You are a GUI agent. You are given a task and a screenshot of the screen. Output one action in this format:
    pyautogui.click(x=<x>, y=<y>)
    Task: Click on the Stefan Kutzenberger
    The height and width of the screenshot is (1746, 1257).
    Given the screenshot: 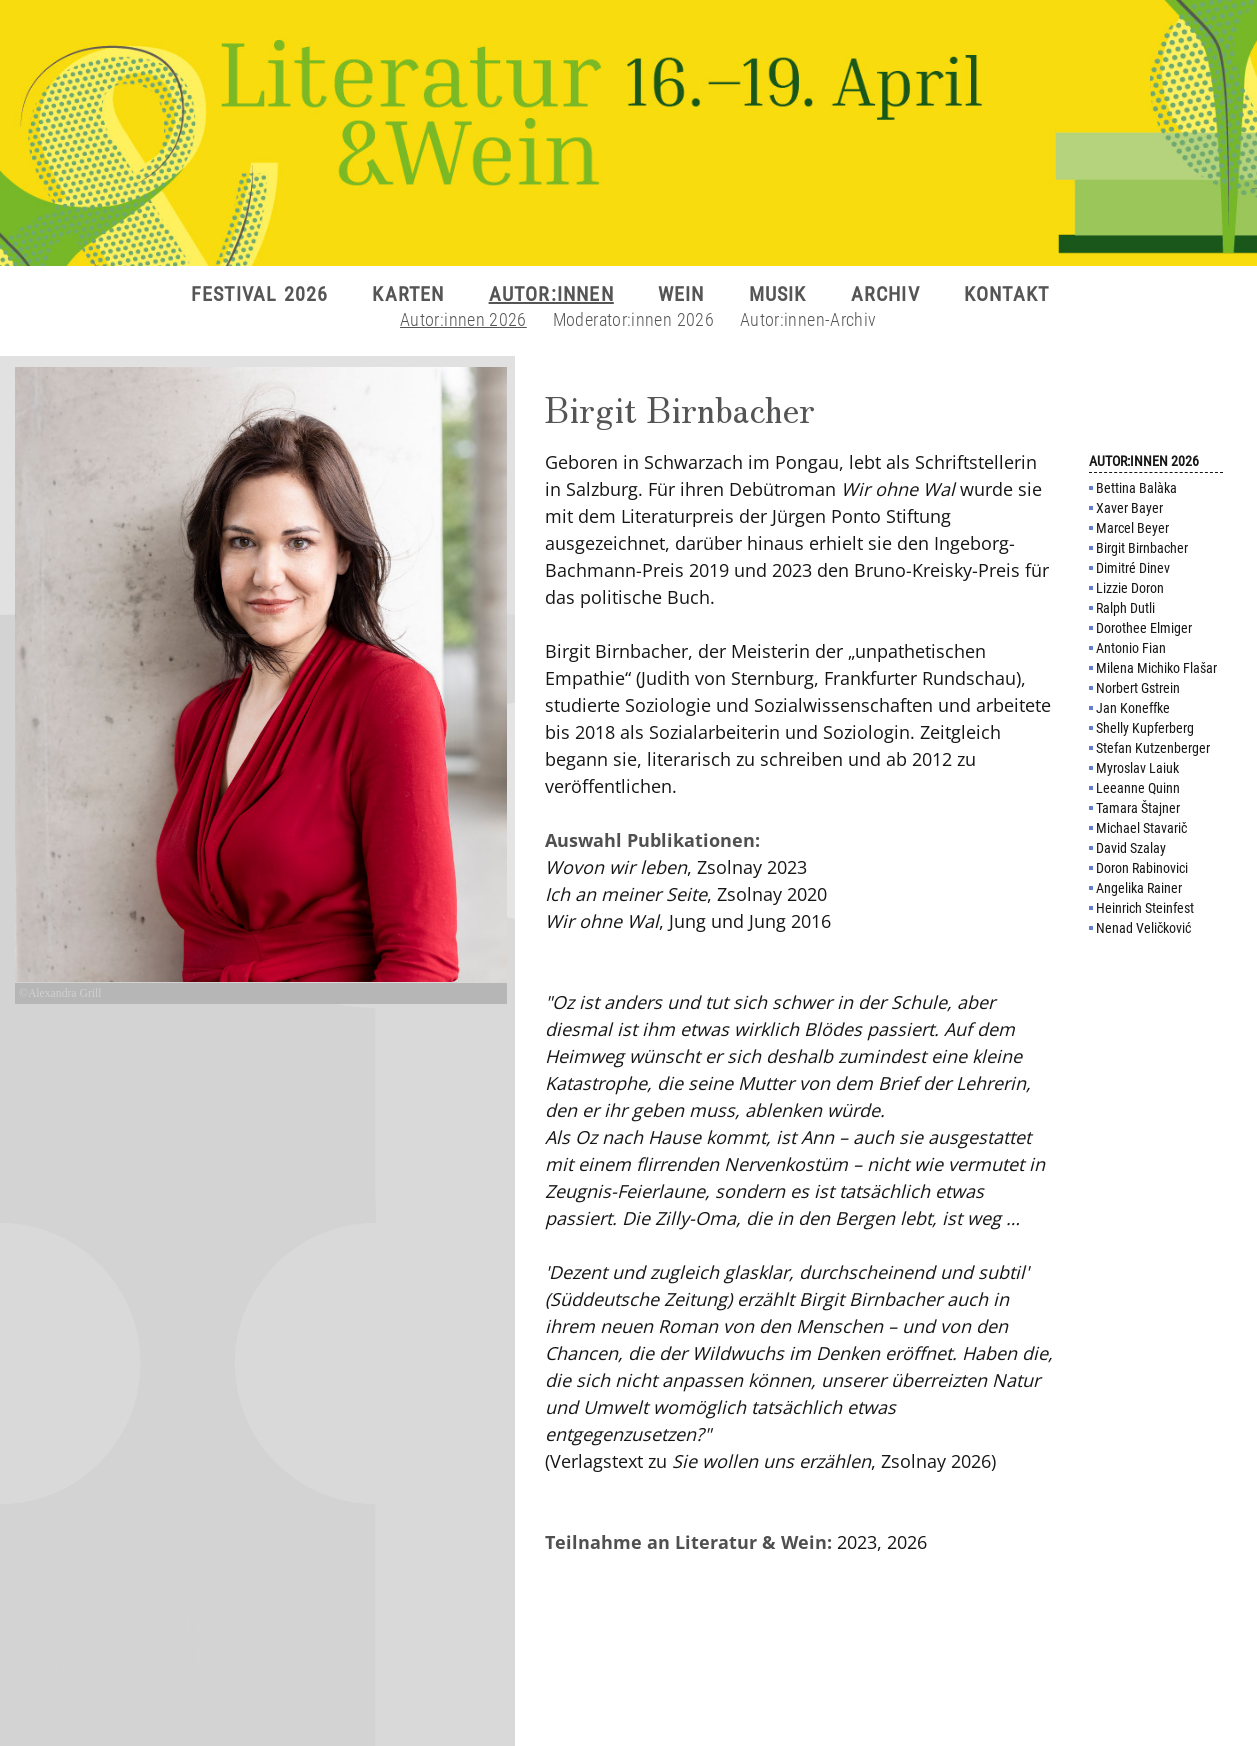 What is the action you would take?
    pyautogui.click(x=1153, y=748)
    